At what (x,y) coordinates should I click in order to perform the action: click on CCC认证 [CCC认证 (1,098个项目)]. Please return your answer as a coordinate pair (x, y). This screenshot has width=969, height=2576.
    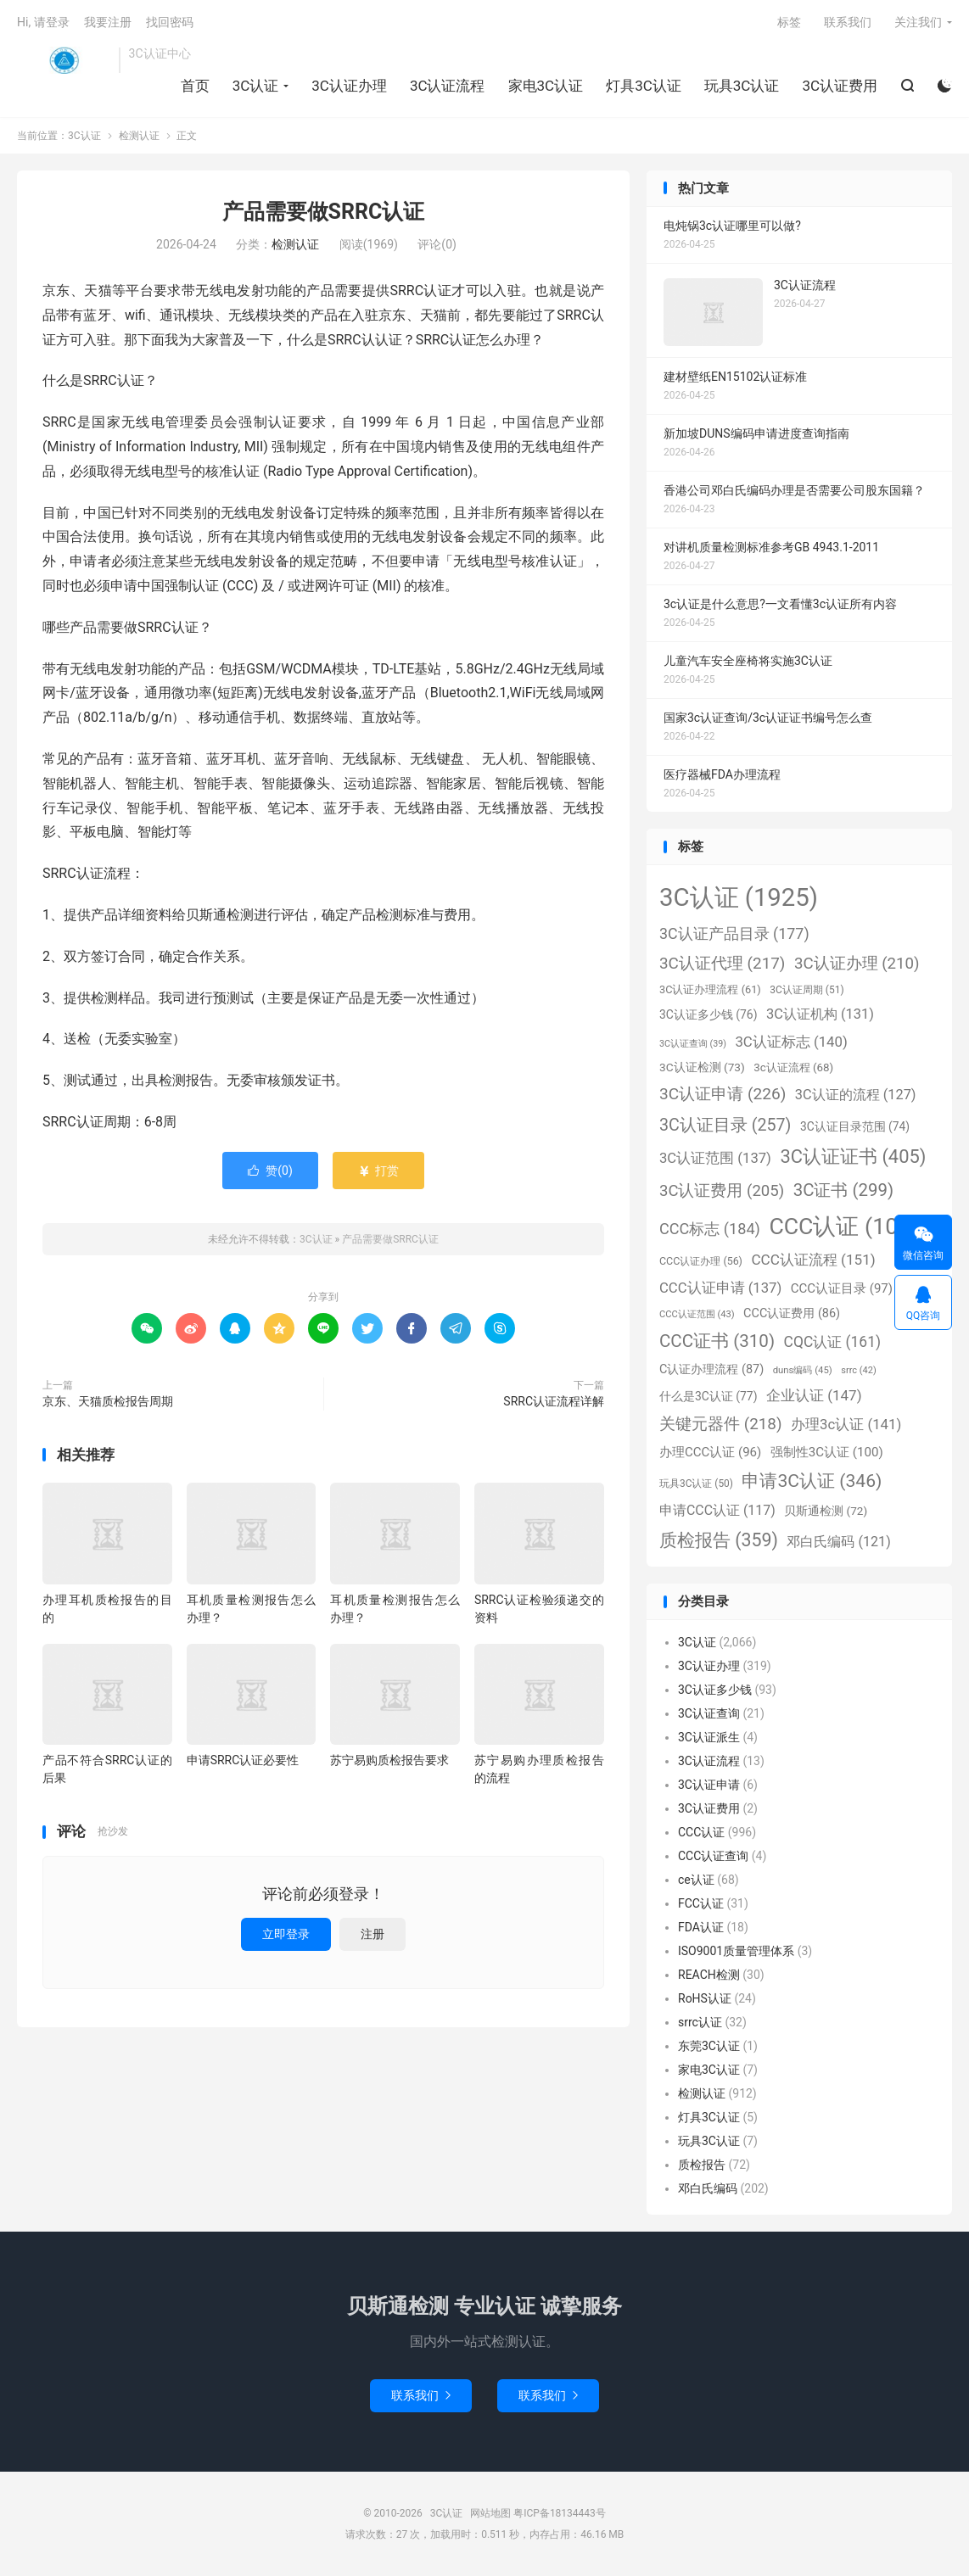
    Looking at the image, I should click on (850, 1226).